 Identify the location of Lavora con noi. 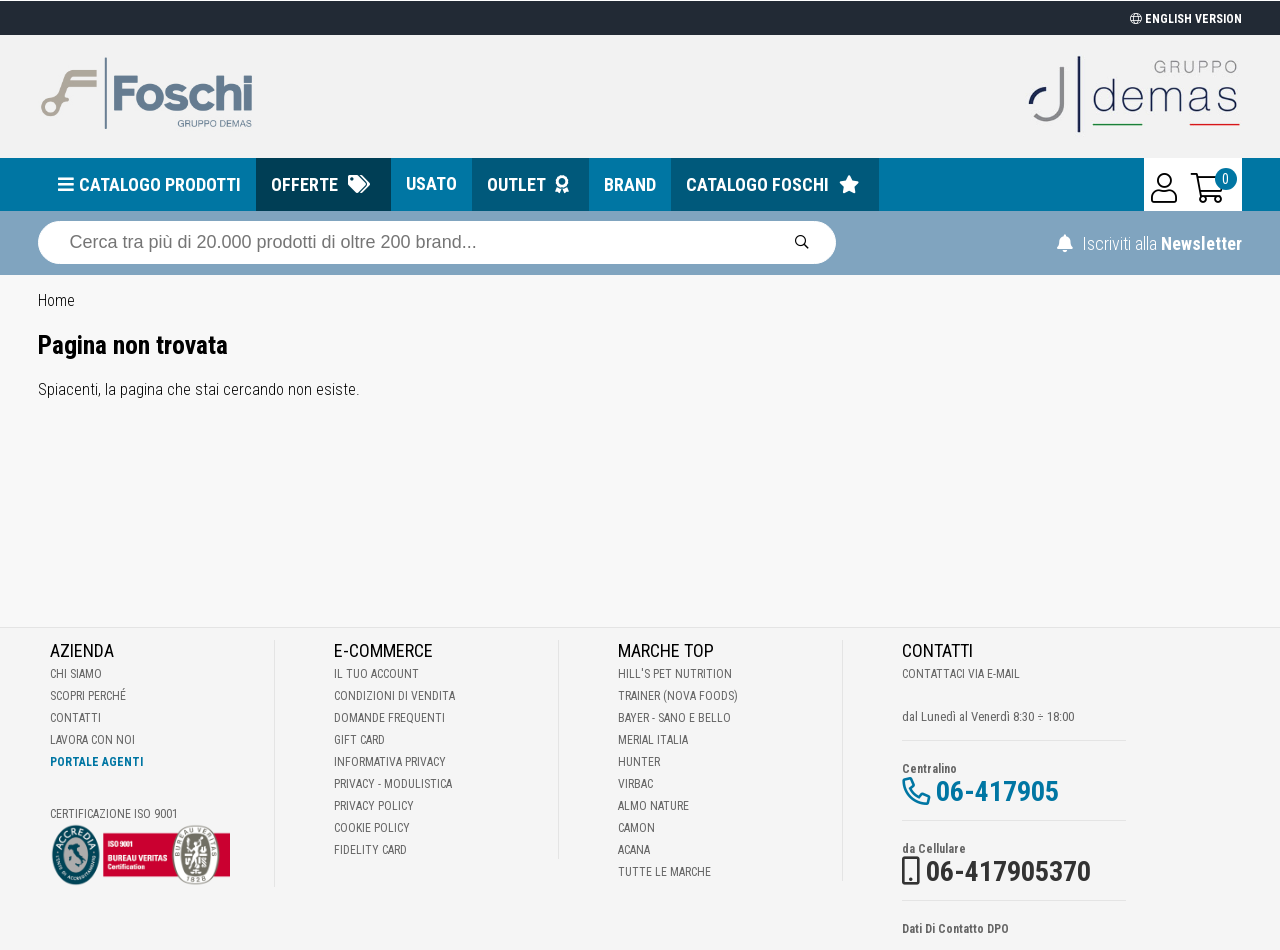
(92, 740).